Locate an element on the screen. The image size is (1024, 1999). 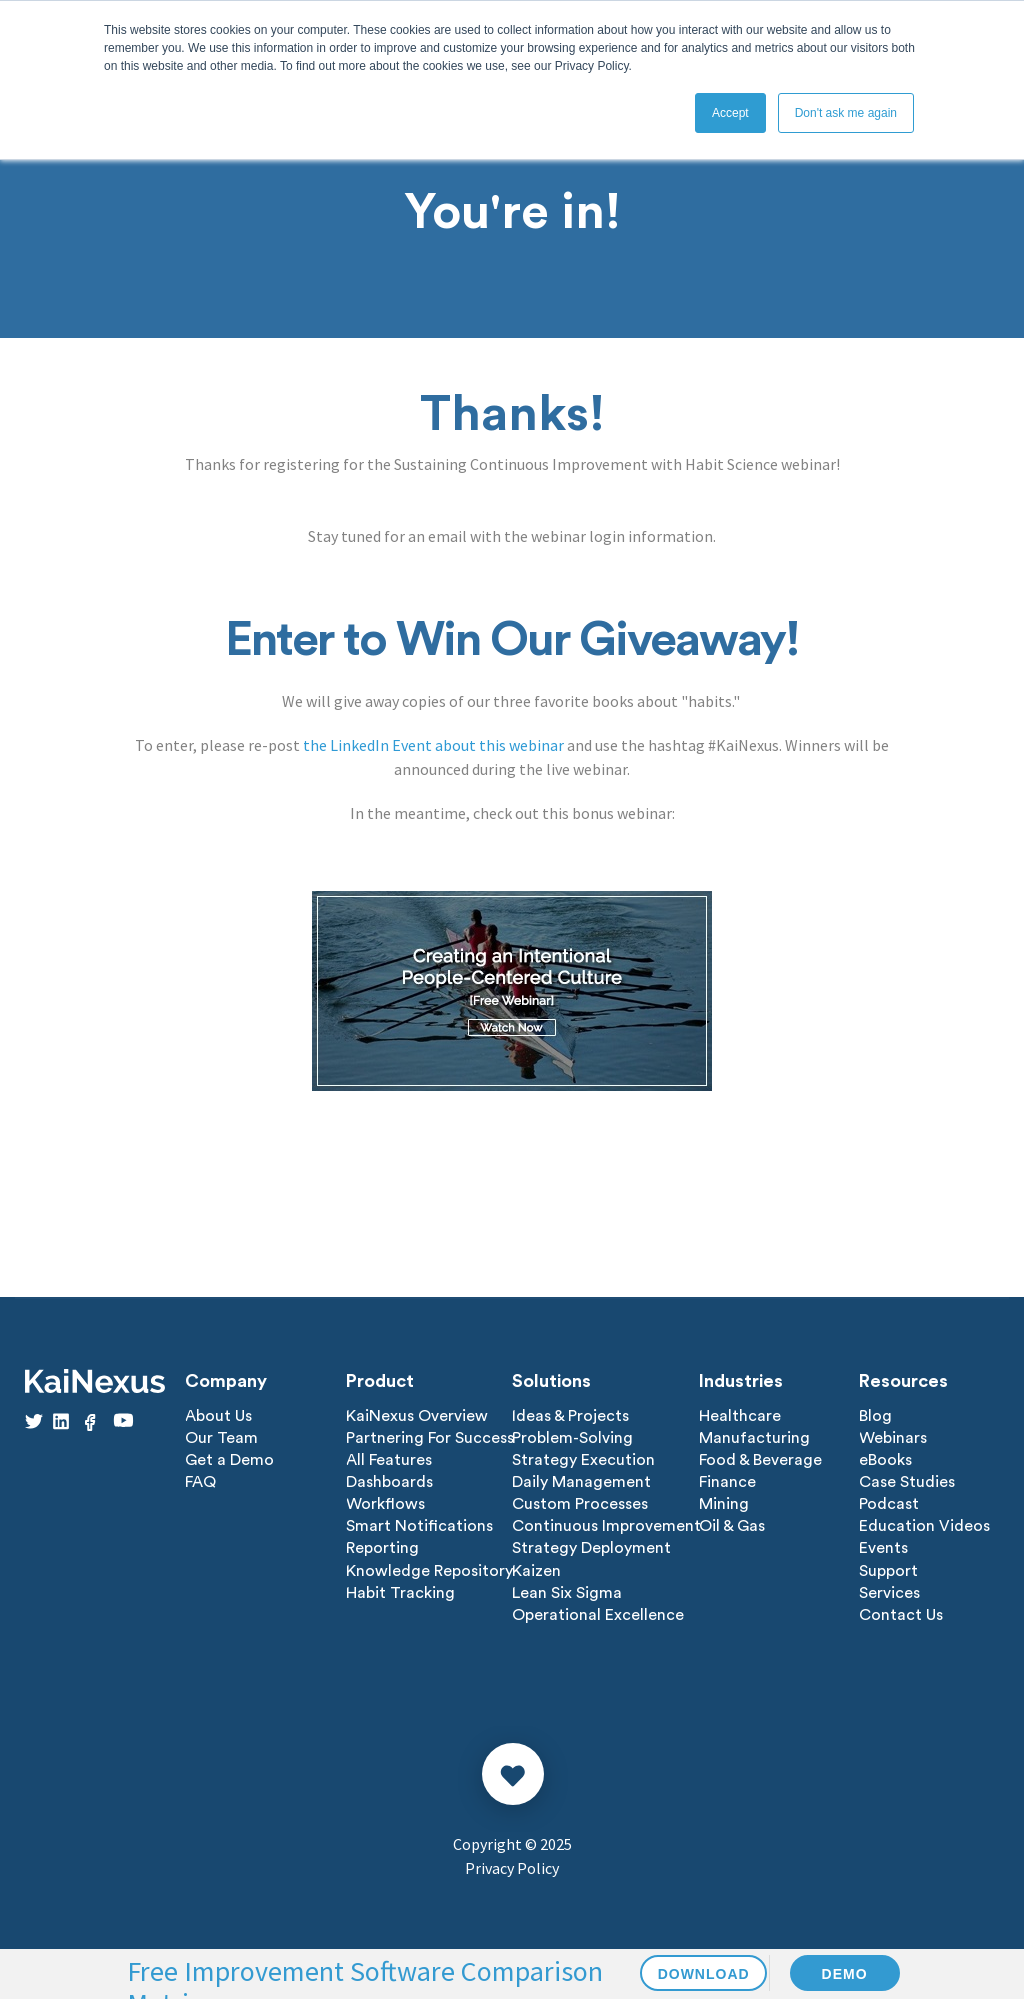
Get a Demo [menuitem] is located at coordinates (229, 1460).